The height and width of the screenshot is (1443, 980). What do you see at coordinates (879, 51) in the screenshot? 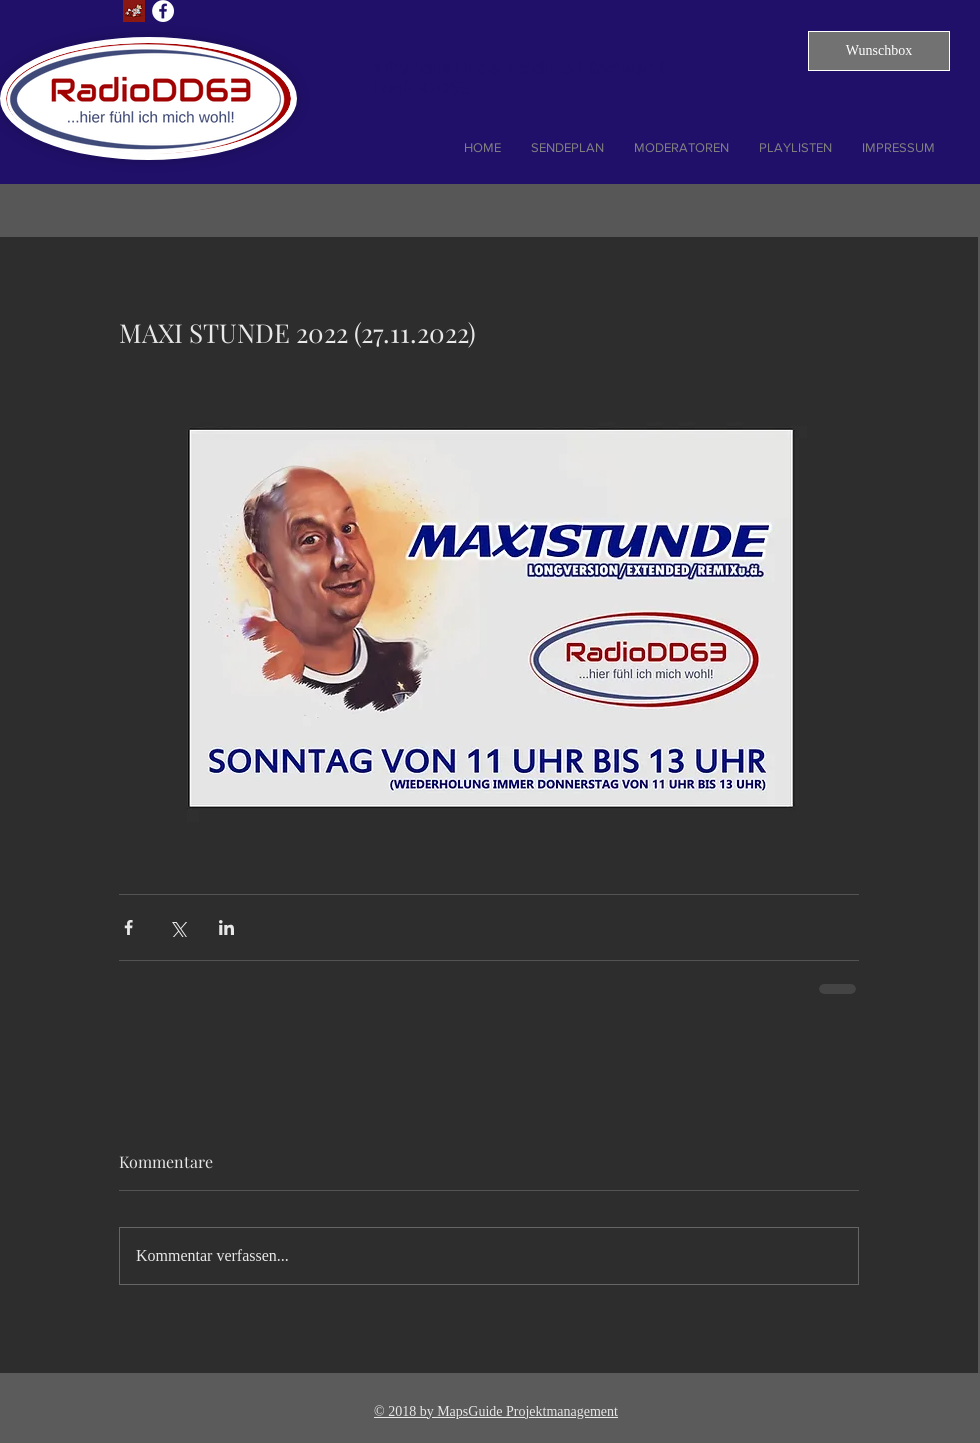
I see `[button]` at bounding box center [879, 51].